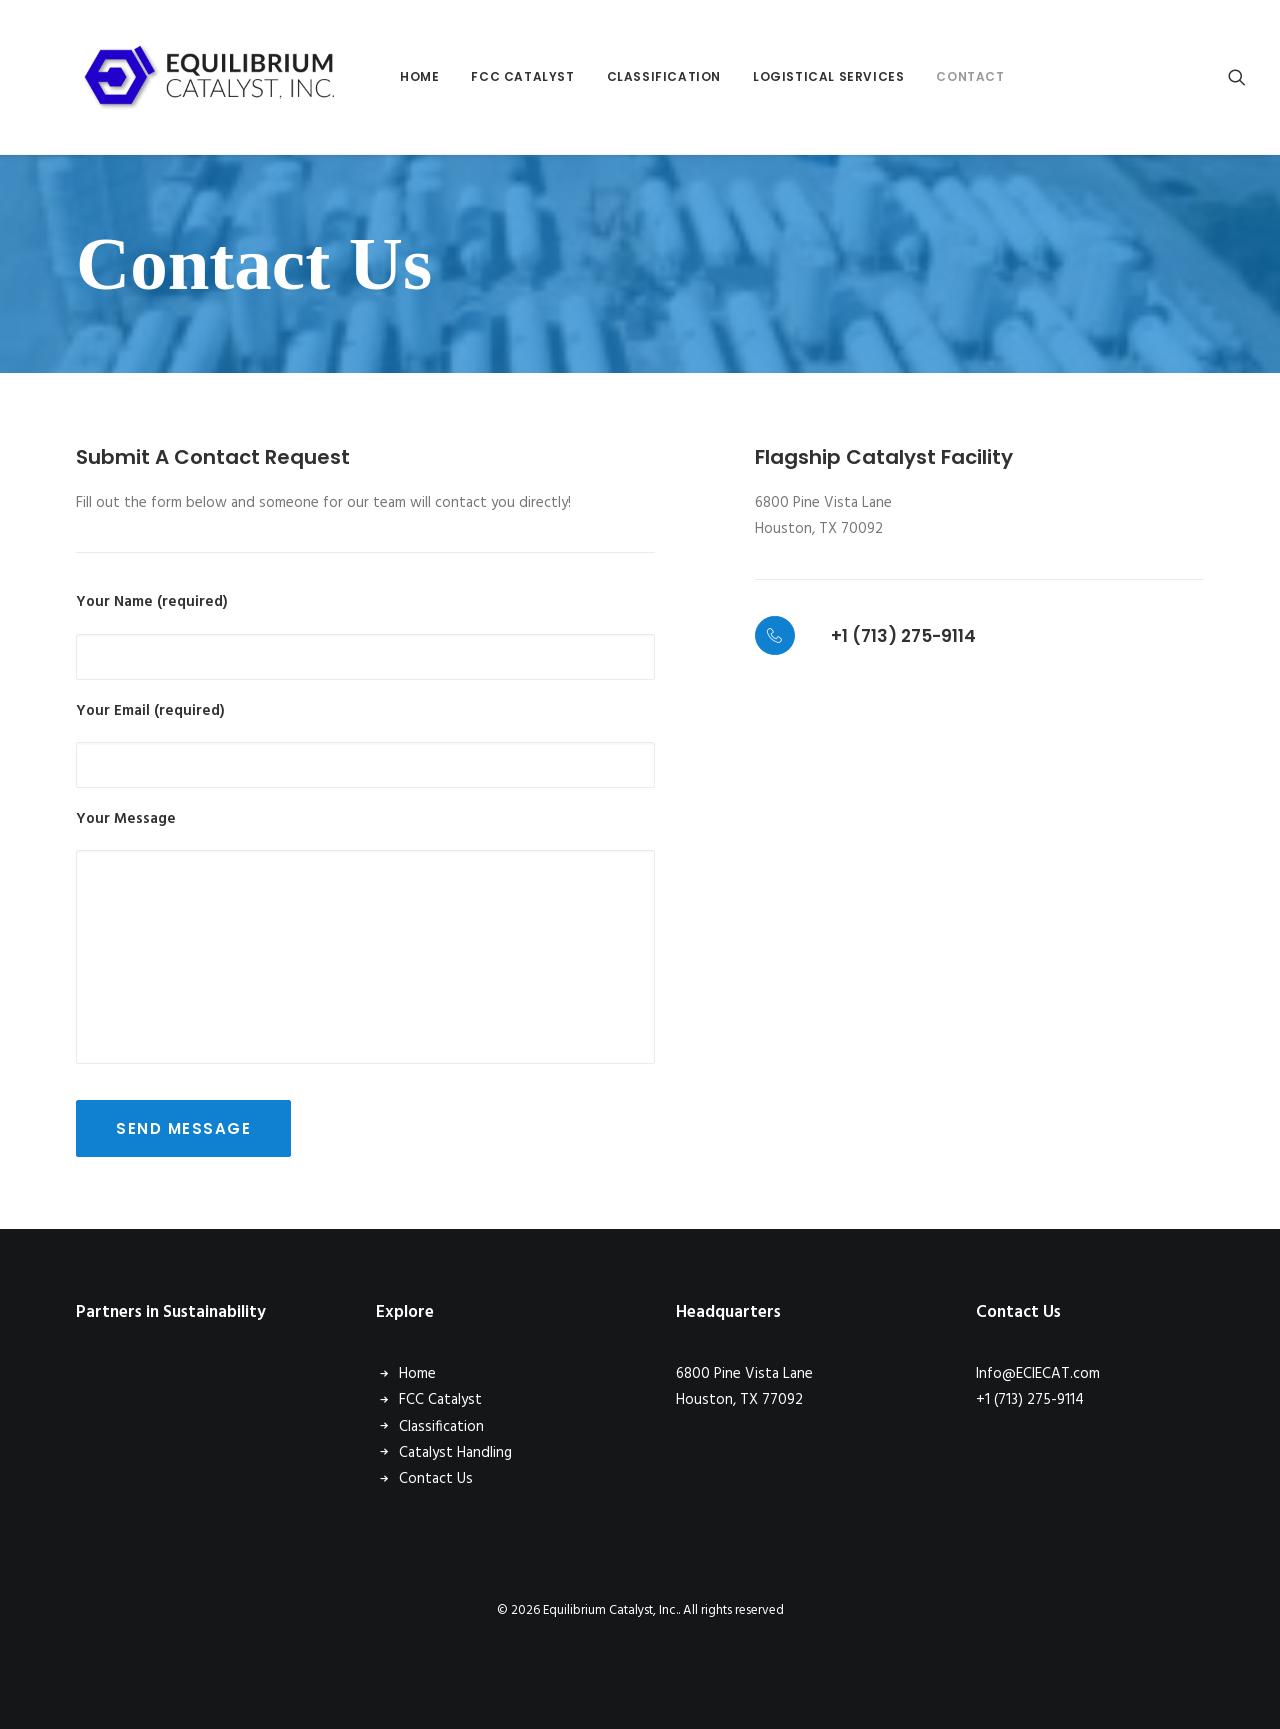 The height and width of the screenshot is (1729, 1280). I want to click on Contact Us, so click(436, 1479).